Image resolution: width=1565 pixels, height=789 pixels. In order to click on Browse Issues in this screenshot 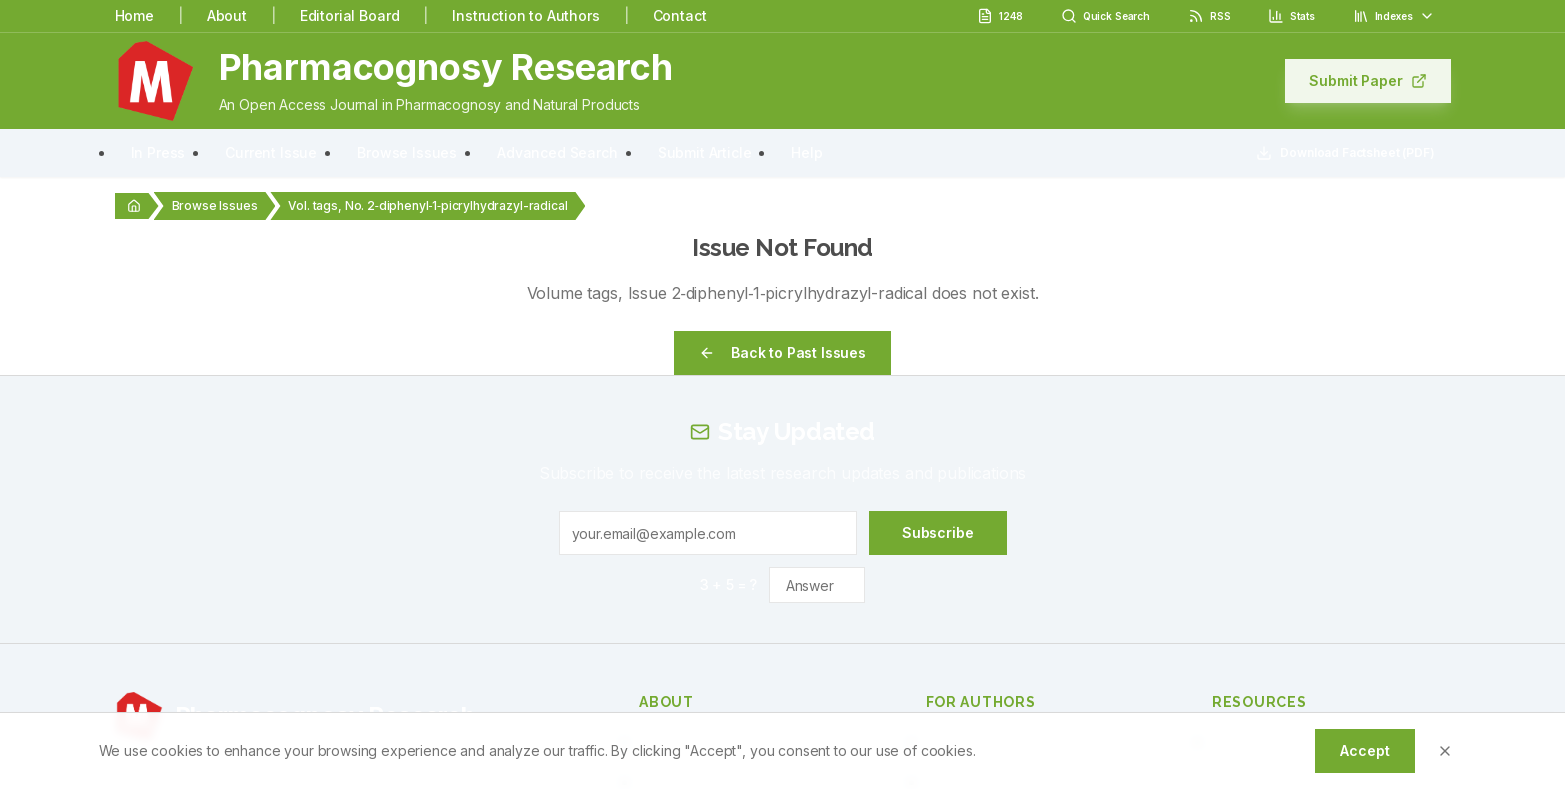, I will do `click(407, 152)`.